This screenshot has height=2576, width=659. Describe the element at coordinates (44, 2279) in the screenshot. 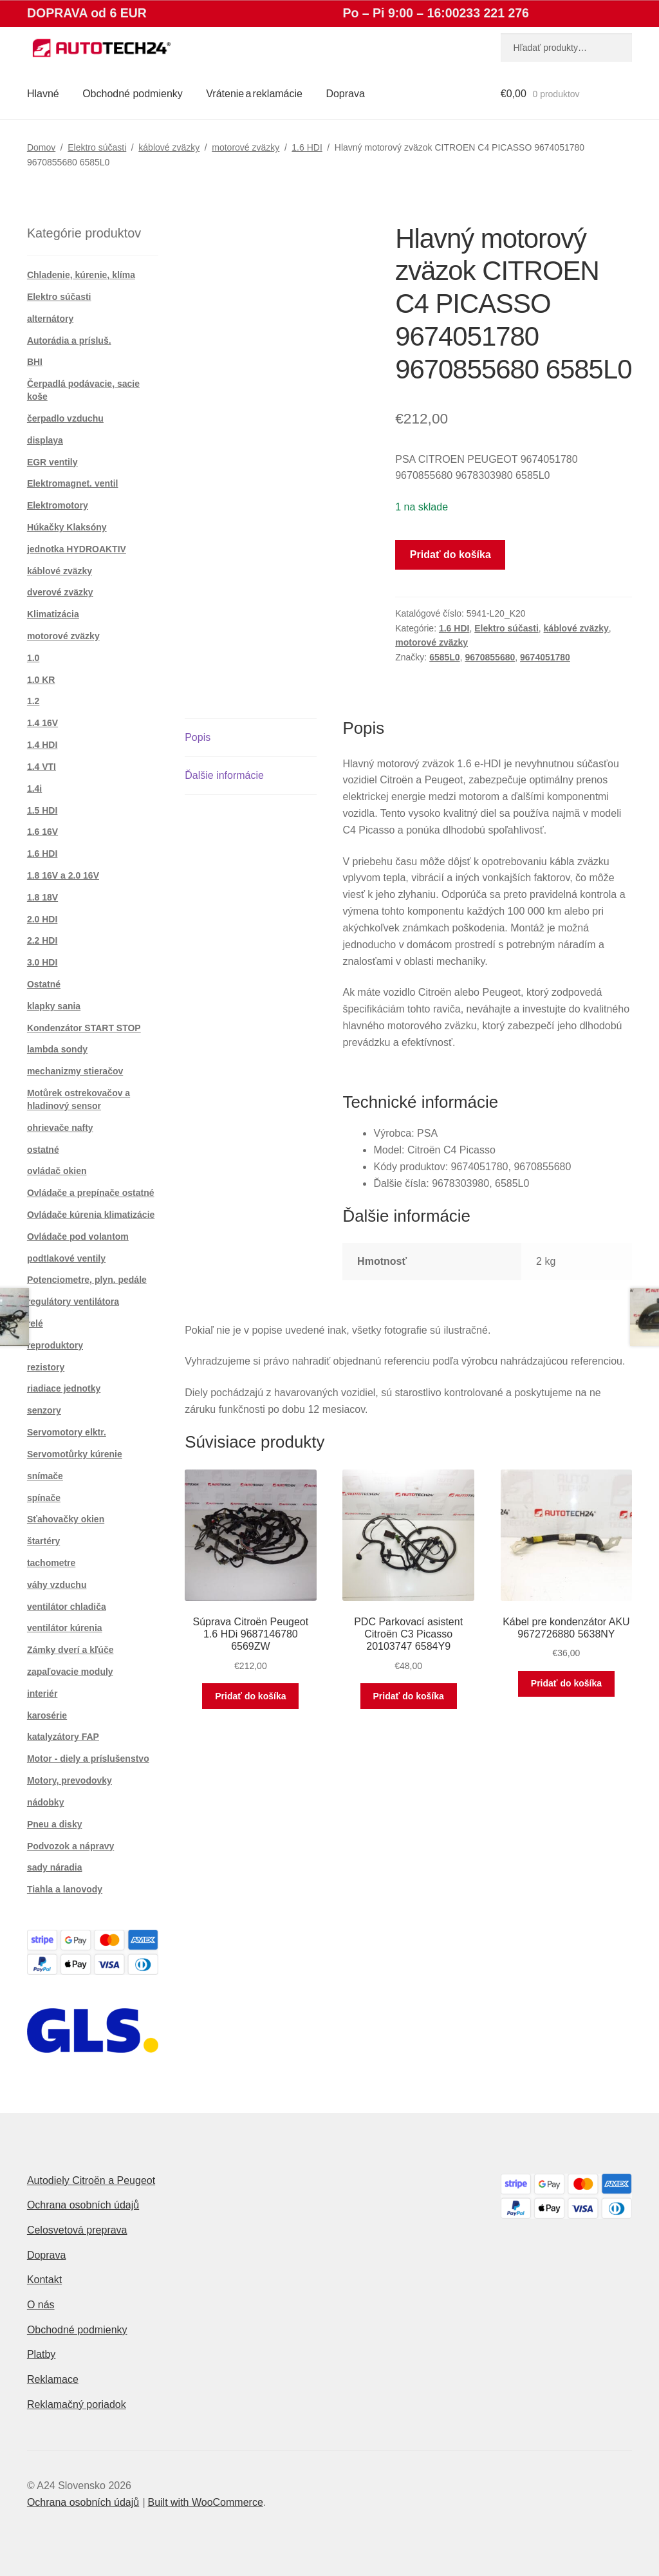

I see `Kontakt` at that location.